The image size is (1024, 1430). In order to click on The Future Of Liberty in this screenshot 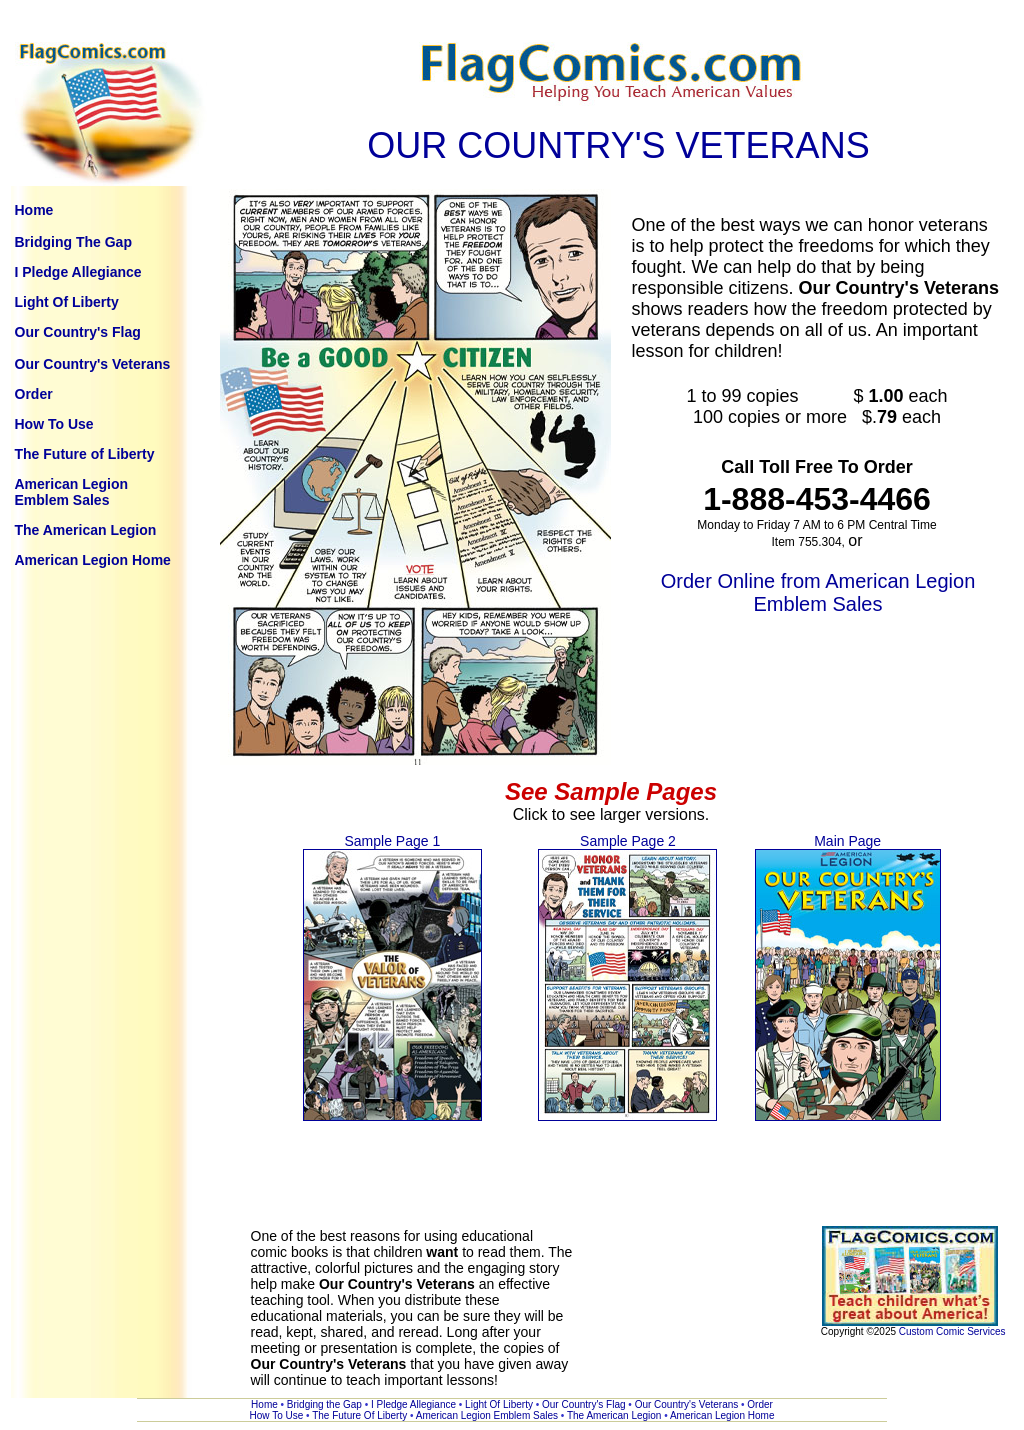, I will do `click(361, 1415)`.